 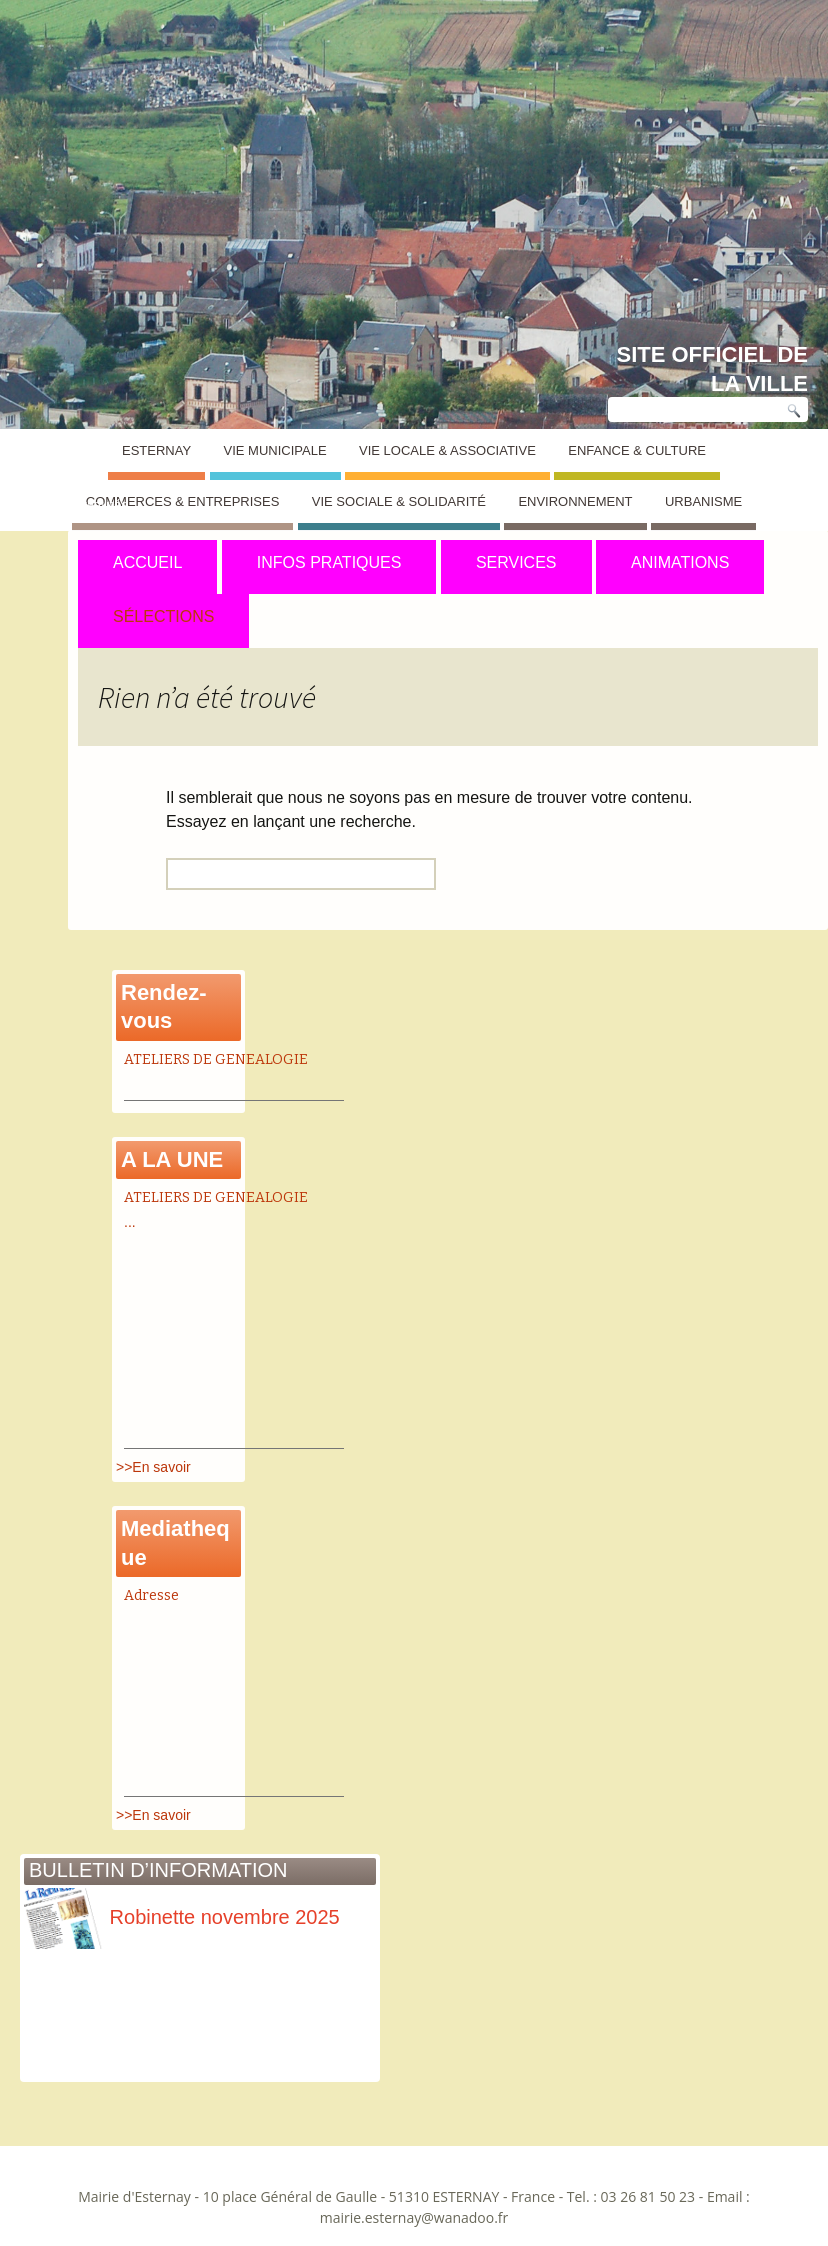 What do you see at coordinates (216, 1059) in the screenshot?
I see `ATELIERS DE GENEALOGIE` at bounding box center [216, 1059].